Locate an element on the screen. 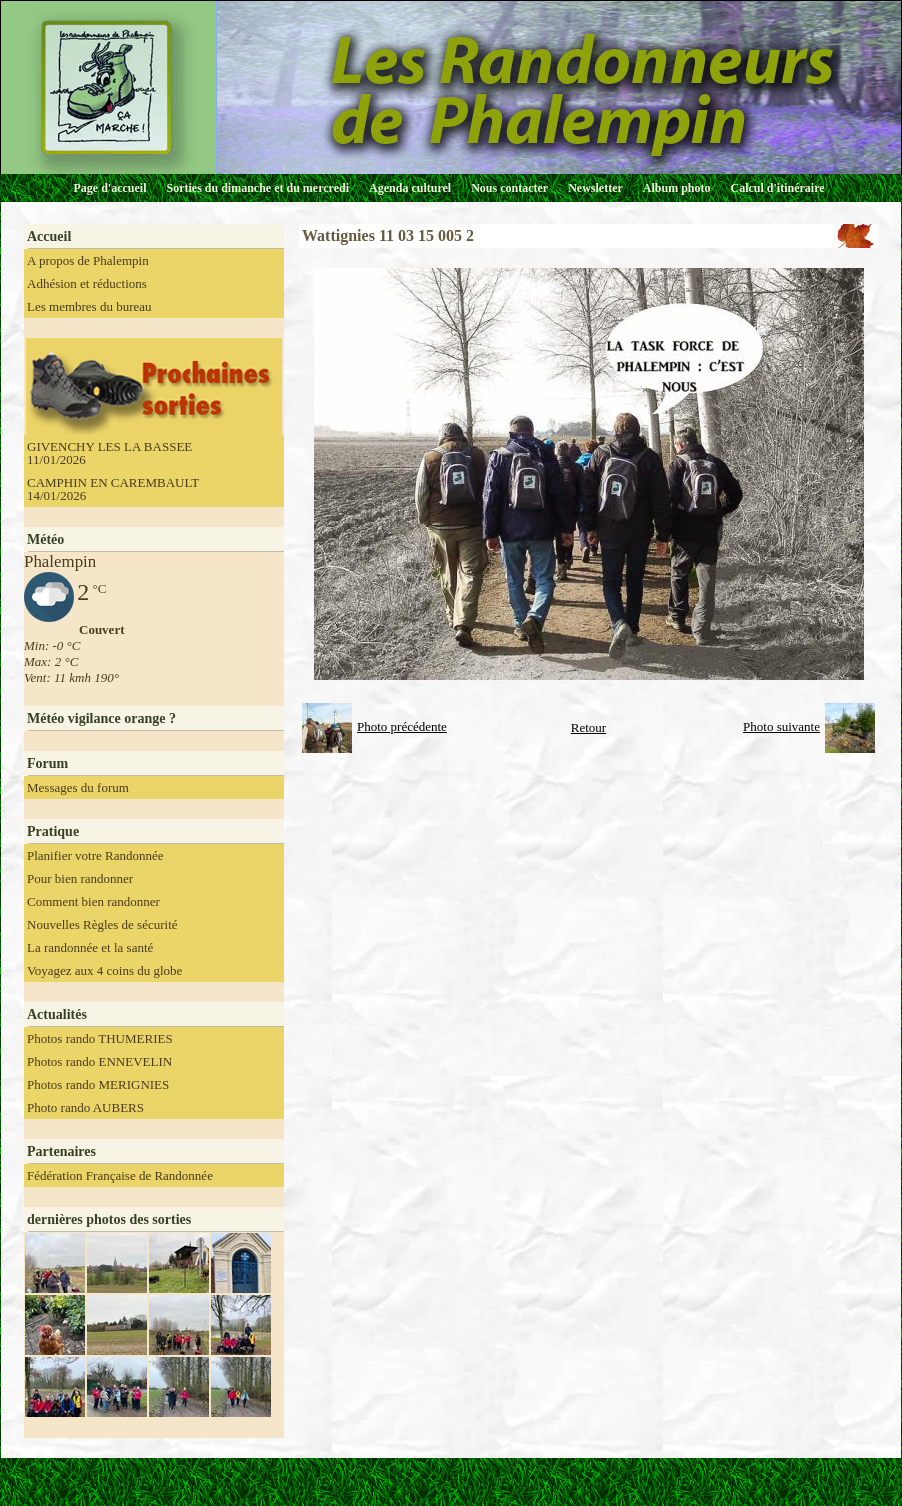  Adhésion et réductions is located at coordinates (87, 283).